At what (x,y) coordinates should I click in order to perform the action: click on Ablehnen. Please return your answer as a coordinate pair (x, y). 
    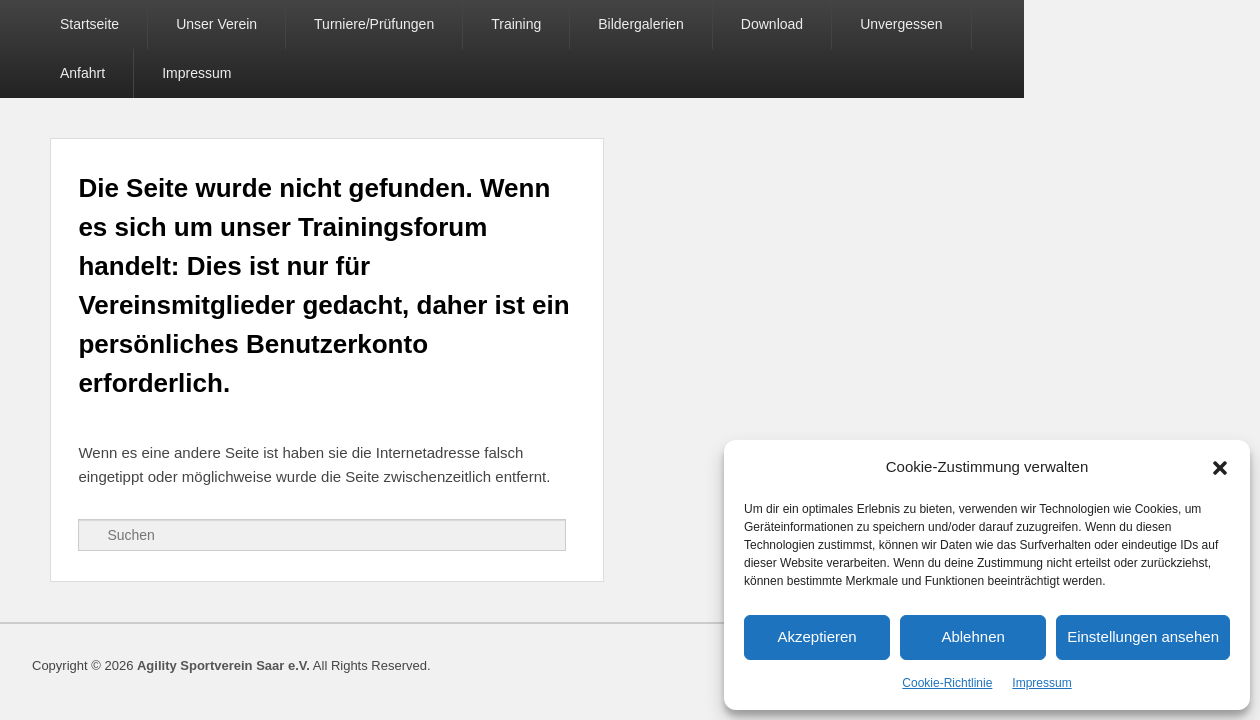
    Looking at the image, I should click on (972, 636).